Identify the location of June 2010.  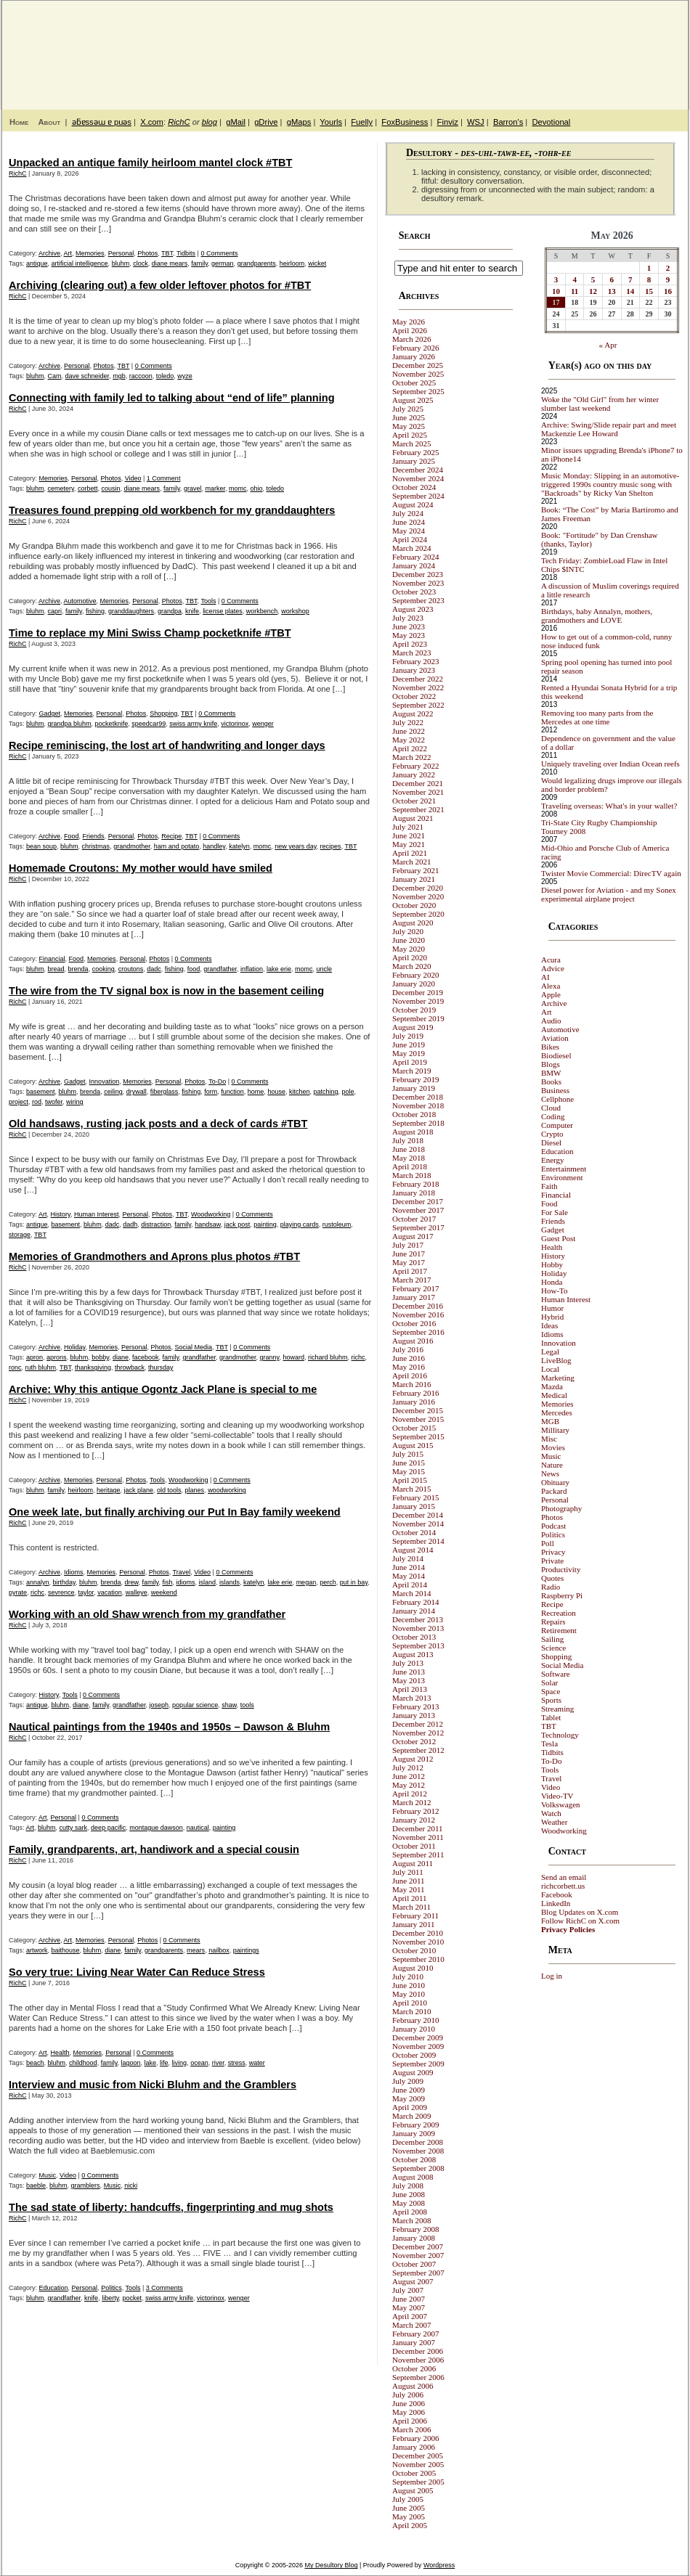
(408, 1985).